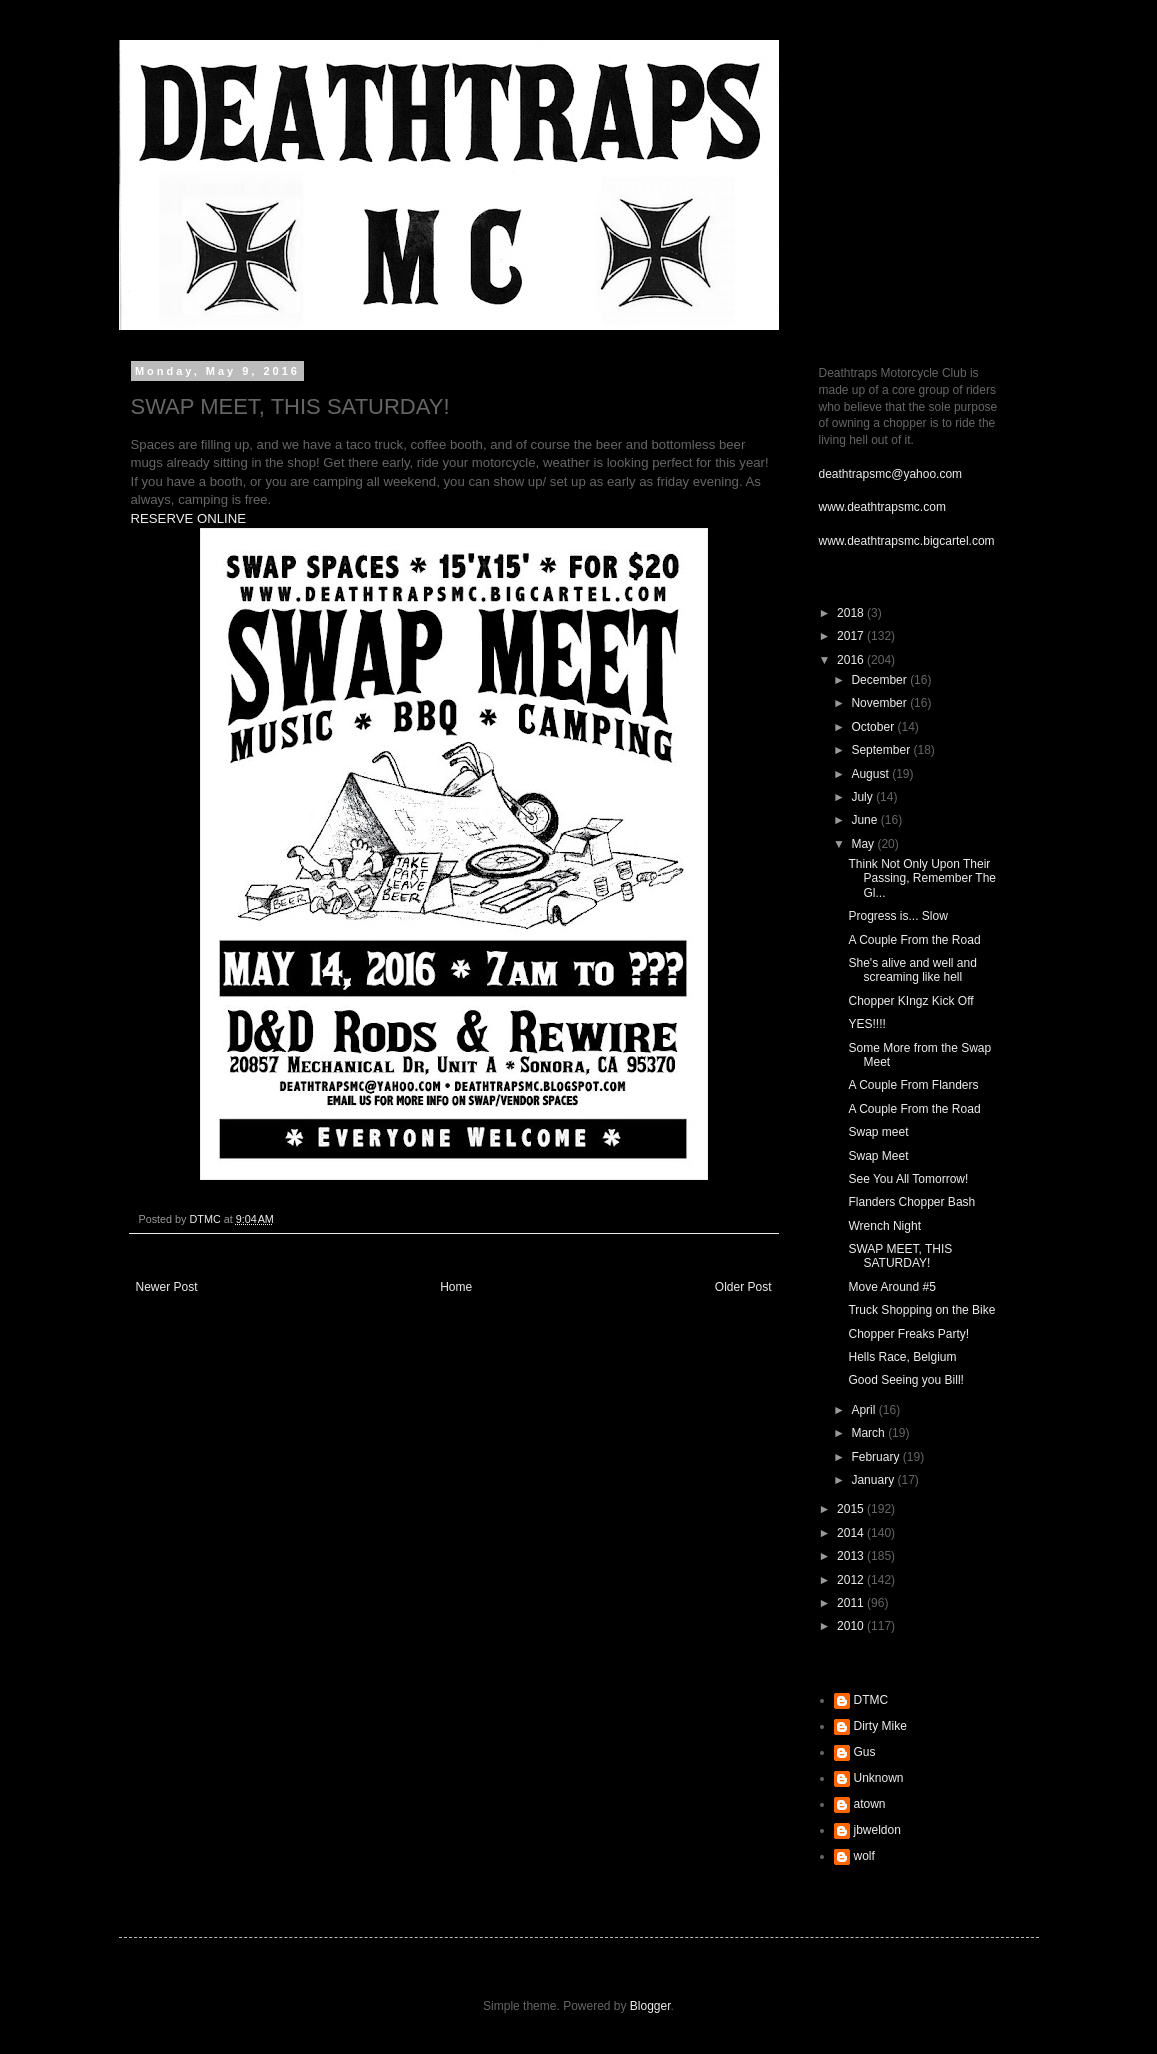 This screenshot has width=1157, height=2054. Describe the element at coordinates (852, 1509) in the screenshot. I see `2015` at that location.